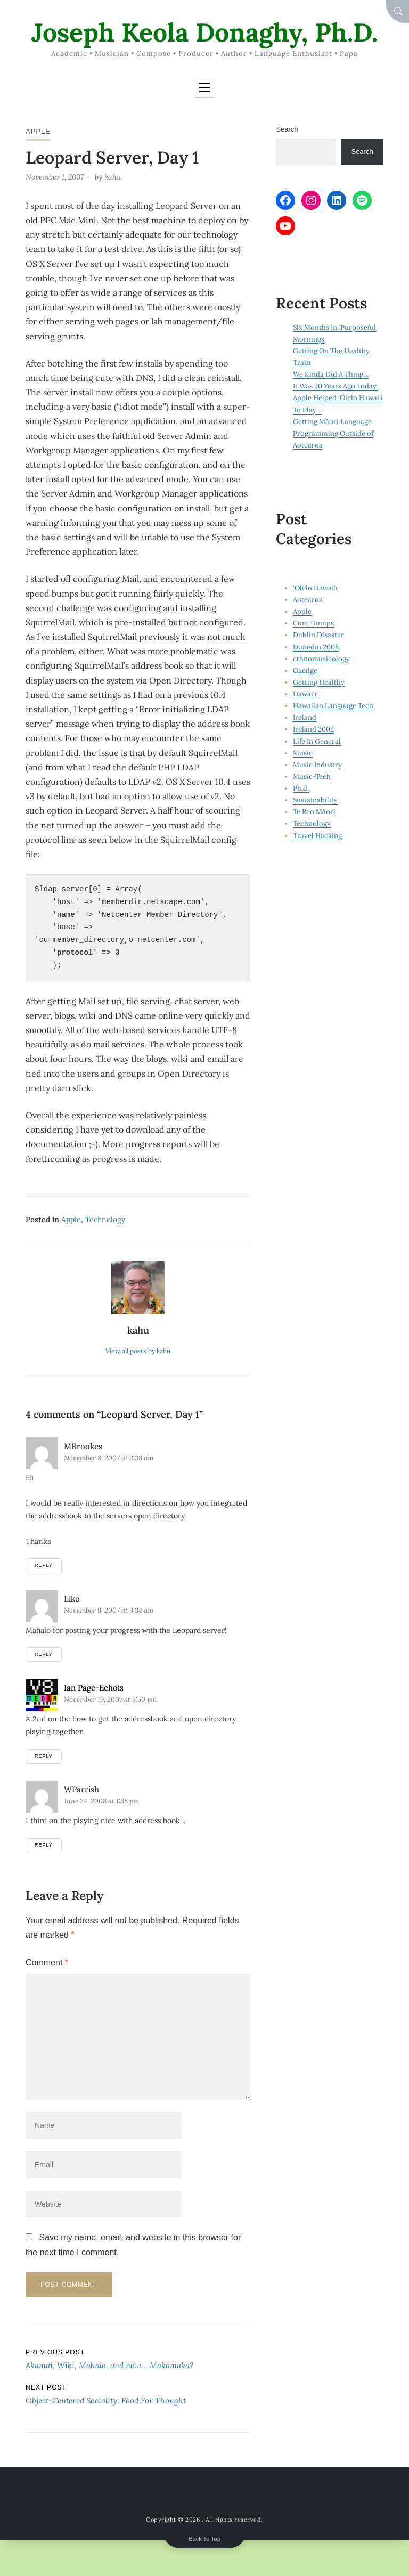 The height and width of the screenshot is (2576, 409). Describe the element at coordinates (301, 788) in the screenshot. I see `Ph.d.` at that location.